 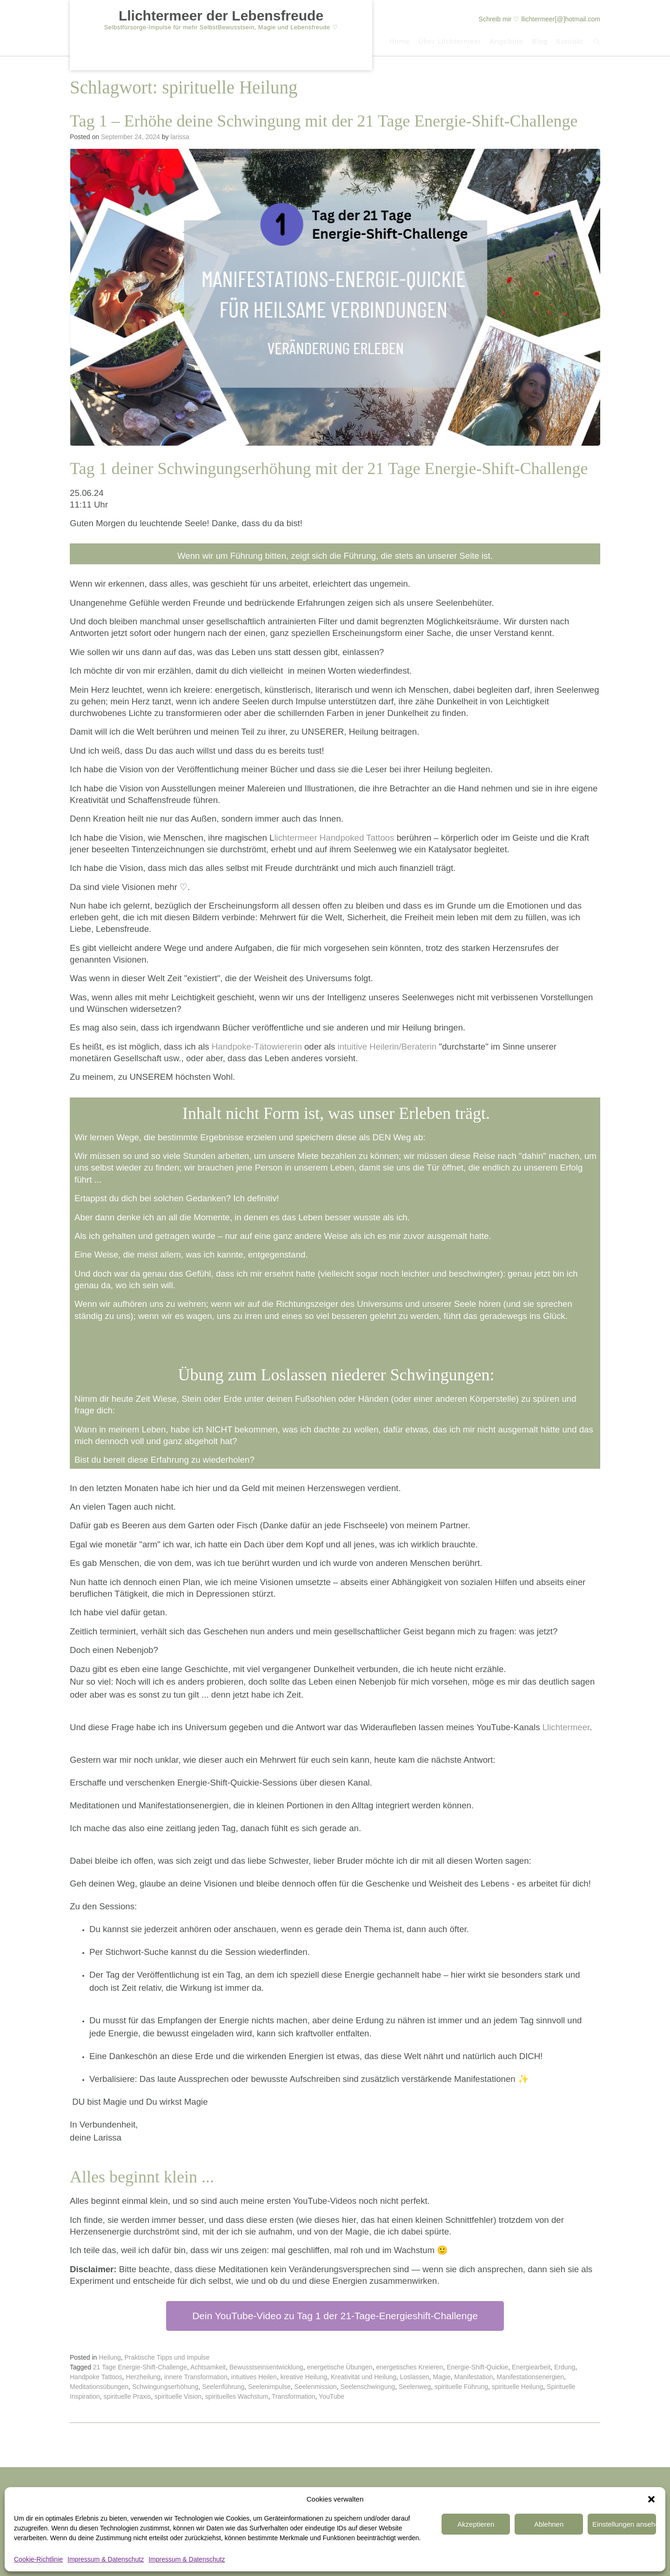 I want to click on Schwingungserhöhung, so click(x=165, y=2386).